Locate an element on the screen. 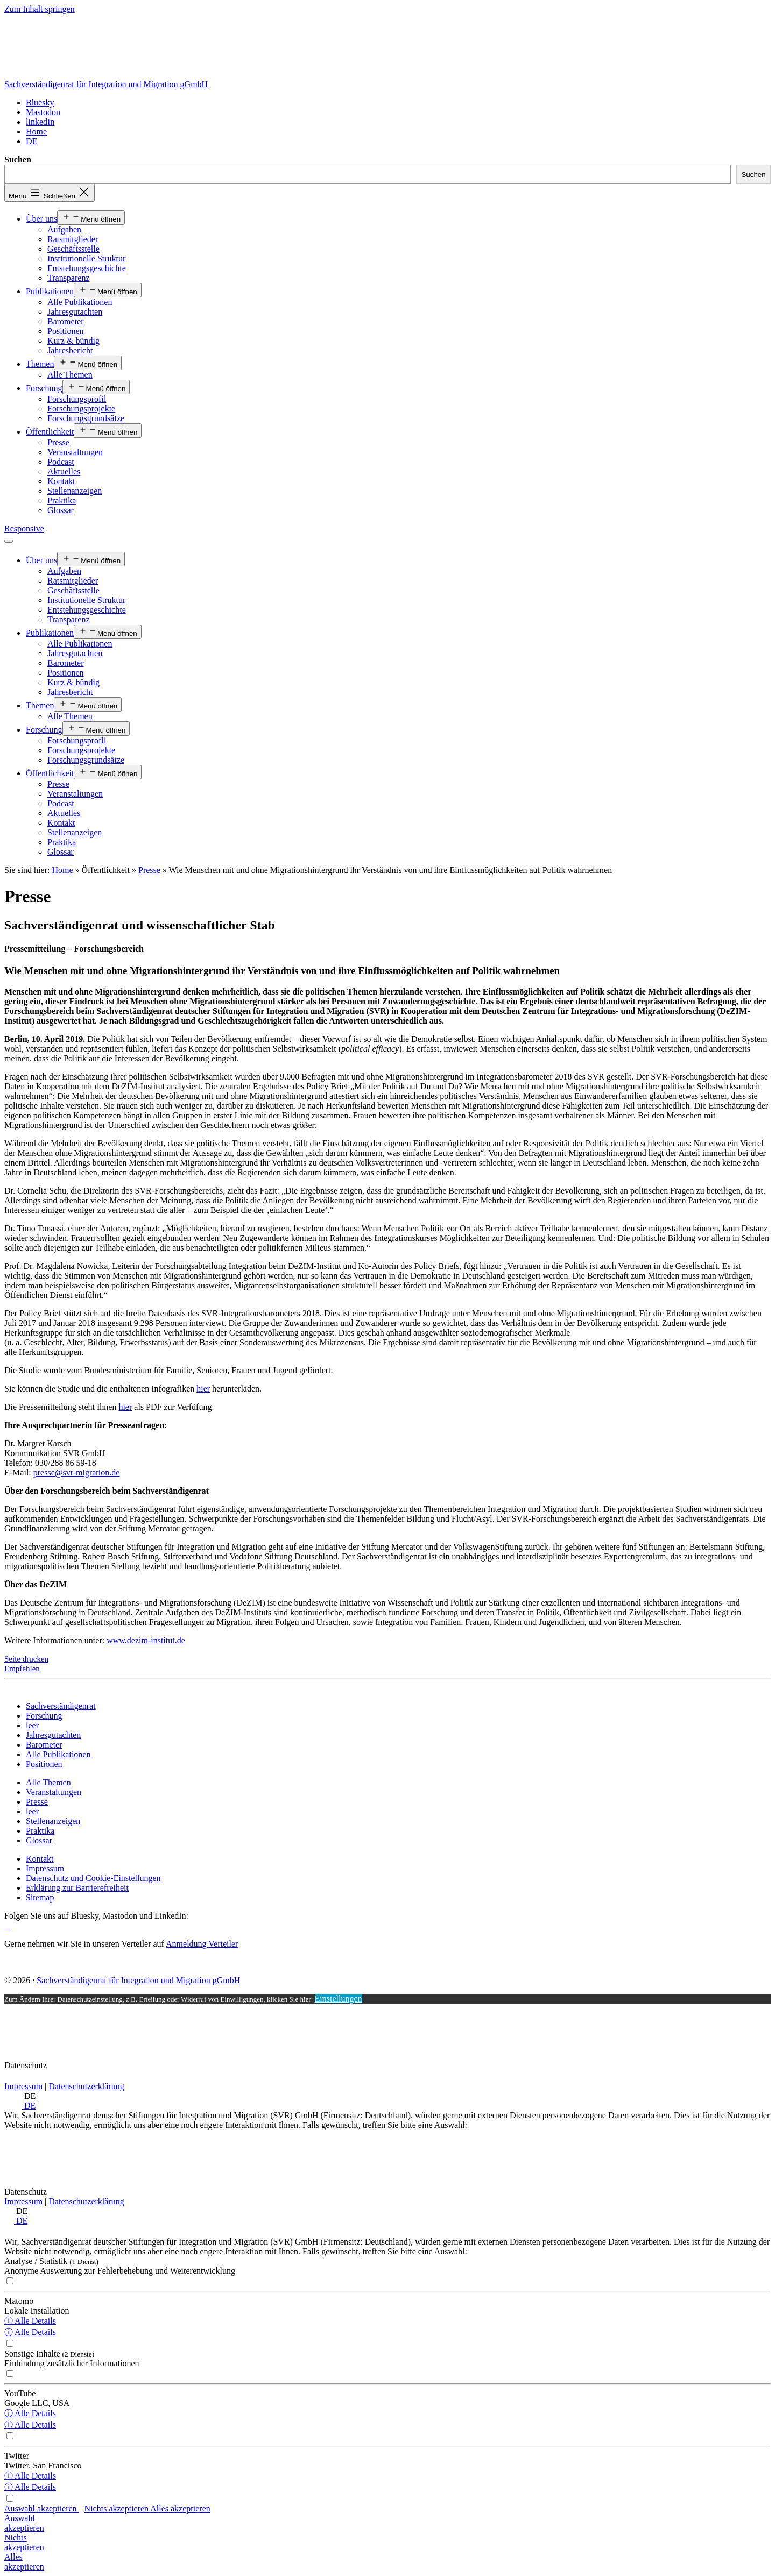 This screenshot has width=775, height=2576. Aktuelles is located at coordinates (63, 471).